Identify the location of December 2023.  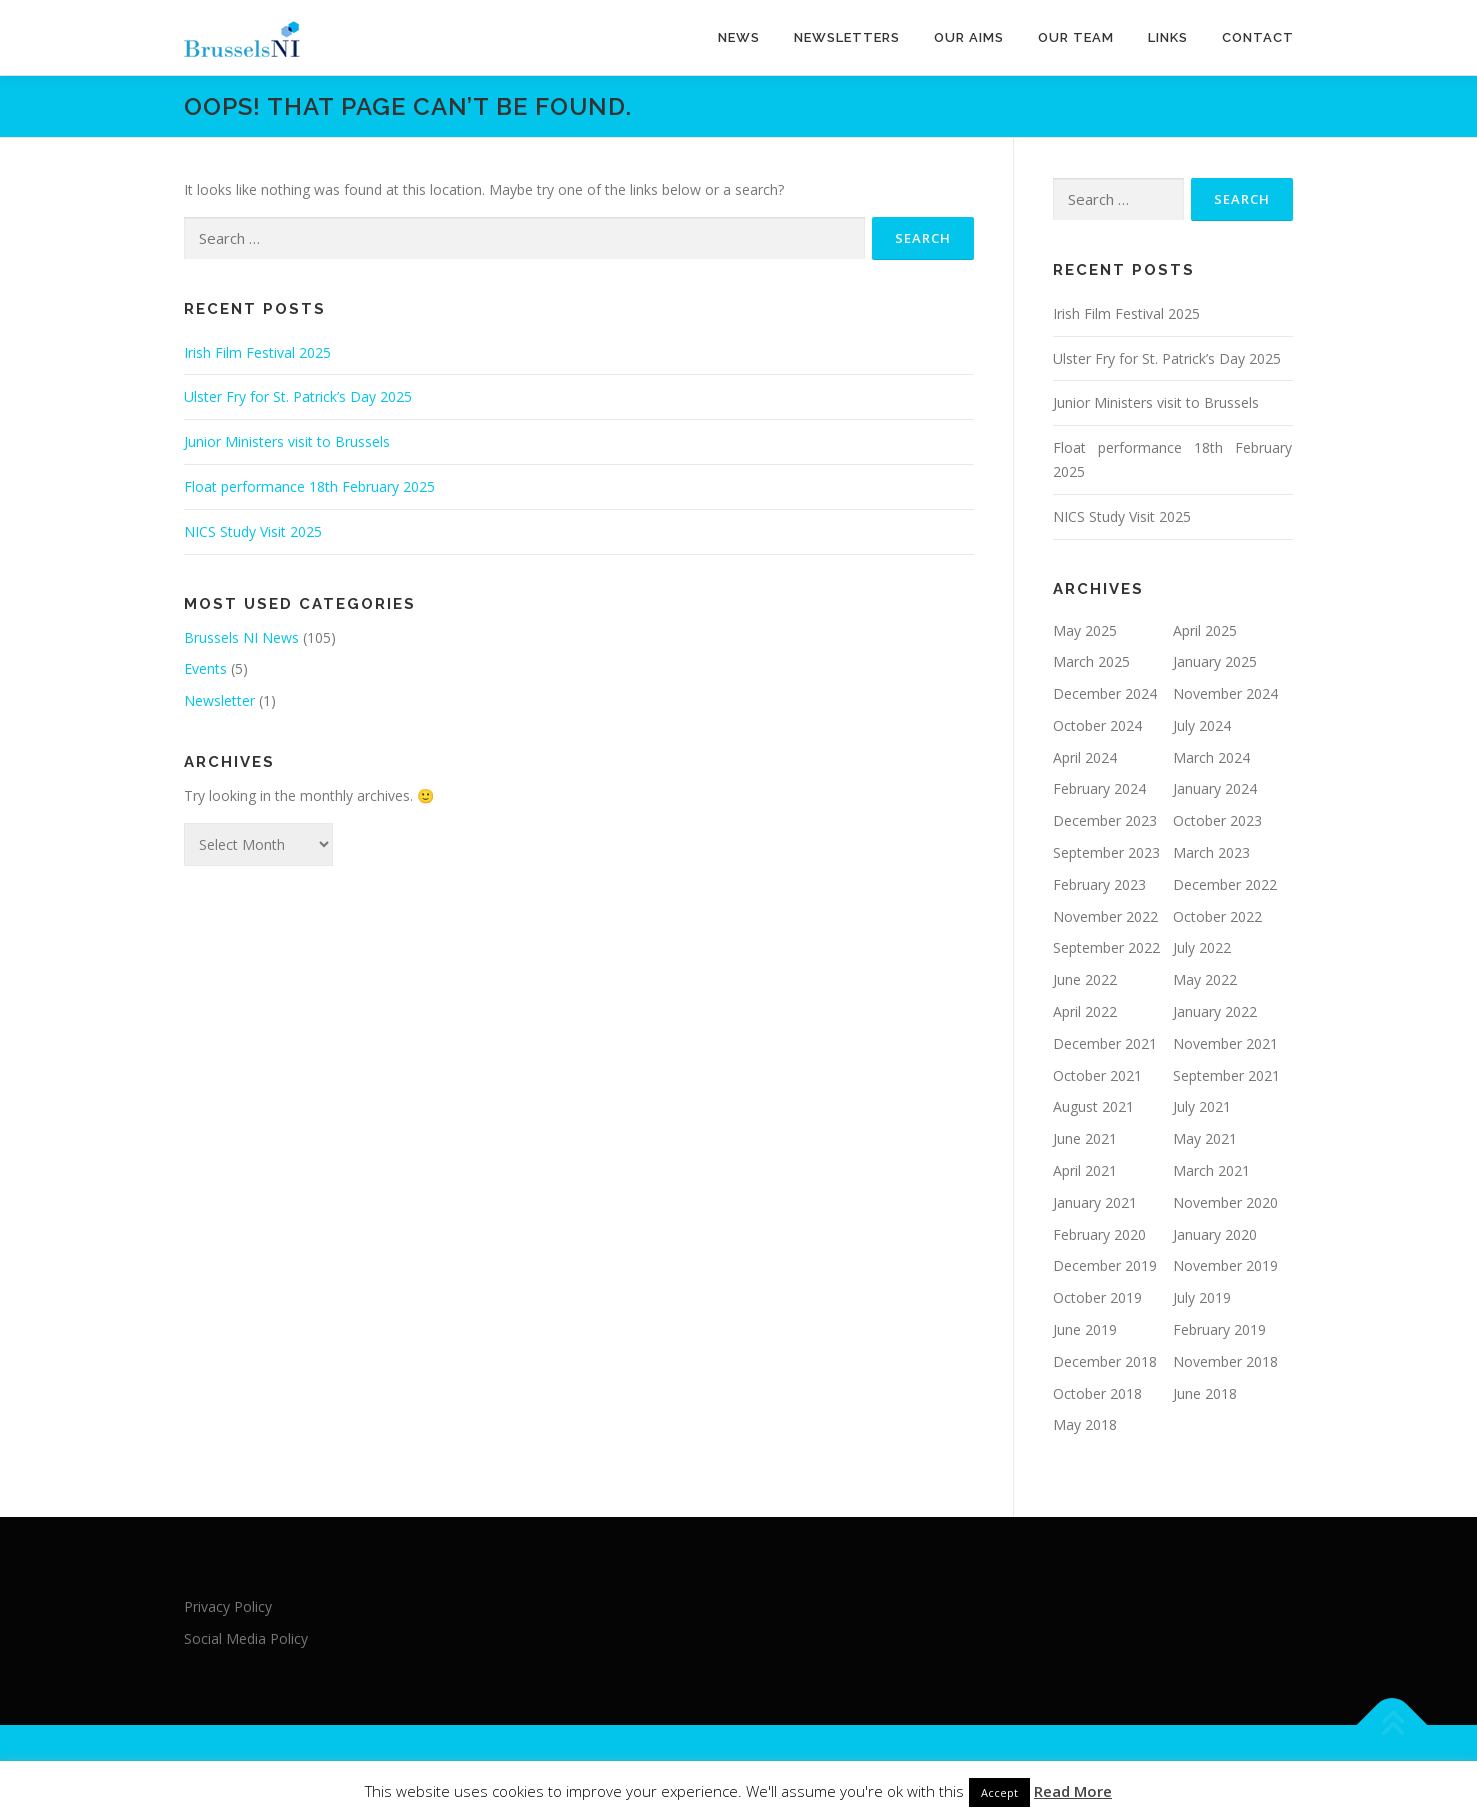
(1105, 820).